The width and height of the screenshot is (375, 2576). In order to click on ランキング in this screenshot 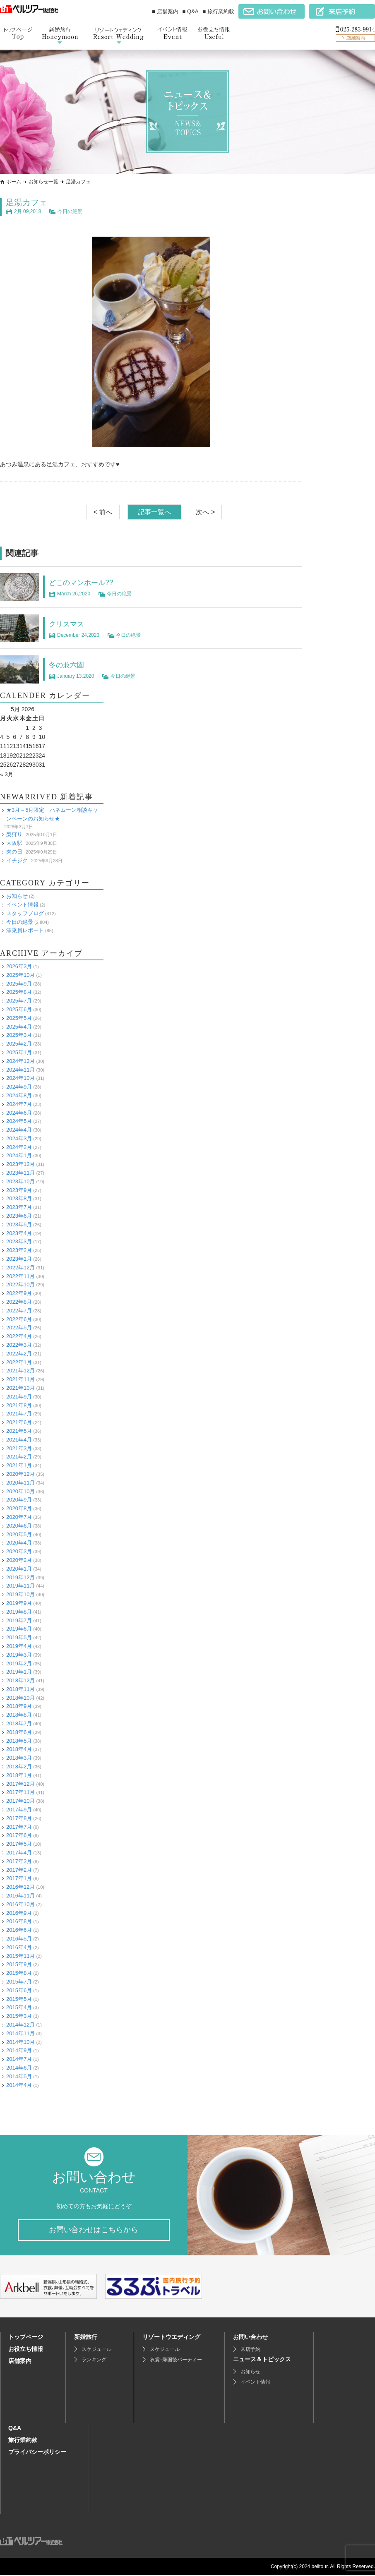, I will do `click(94, 2360)`.